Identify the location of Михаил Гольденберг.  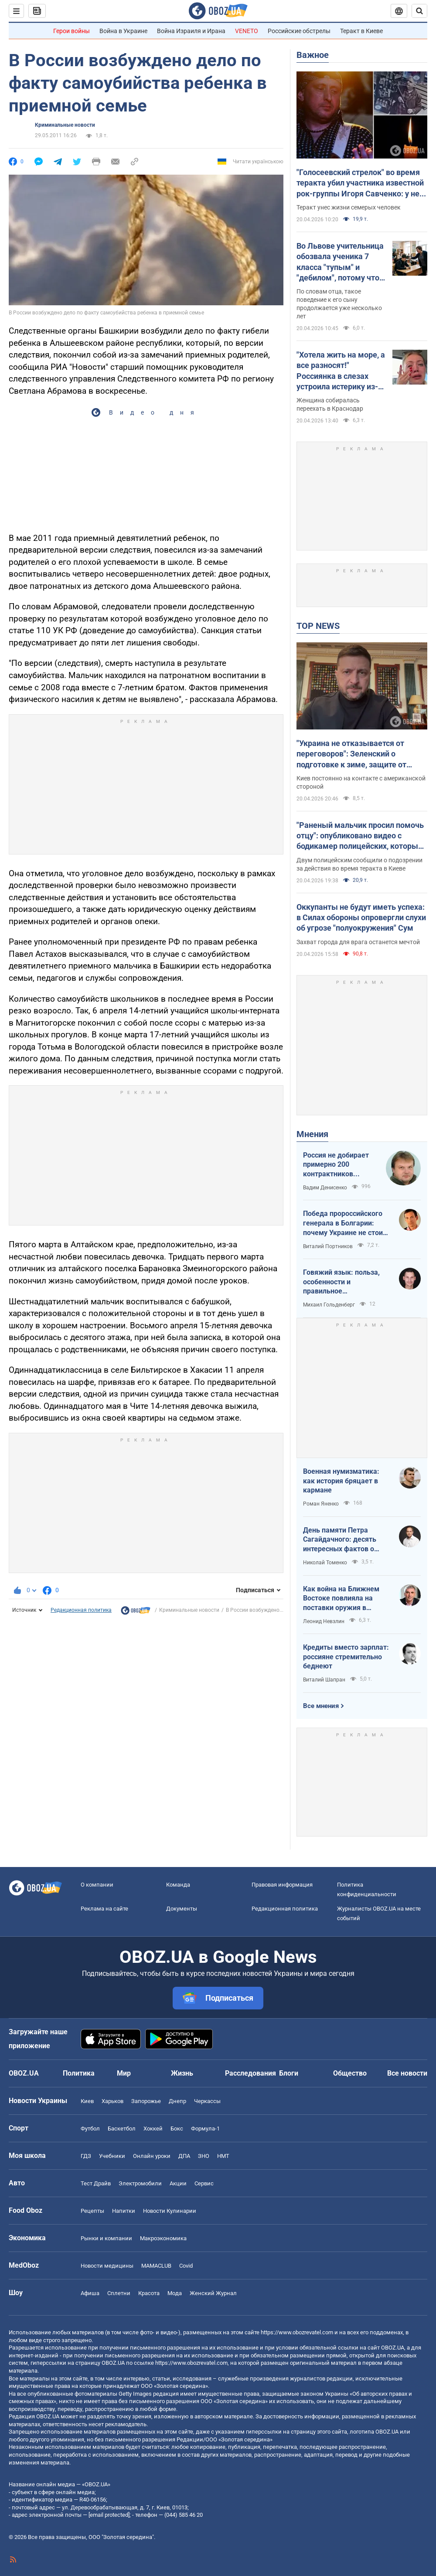
(329, 1305).